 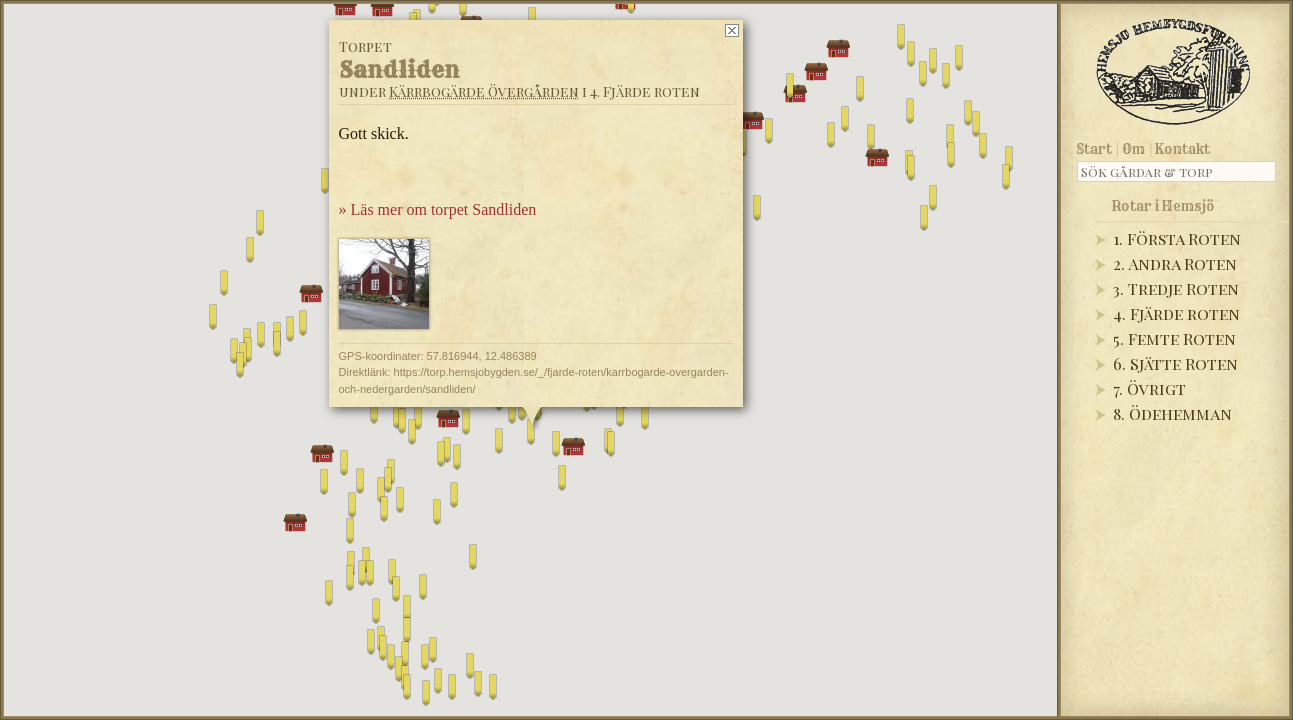 What do you see at coordinates (1177, 238) in the screenshot?
I see `1. Första Roten` at bounding box center [1177, 238].